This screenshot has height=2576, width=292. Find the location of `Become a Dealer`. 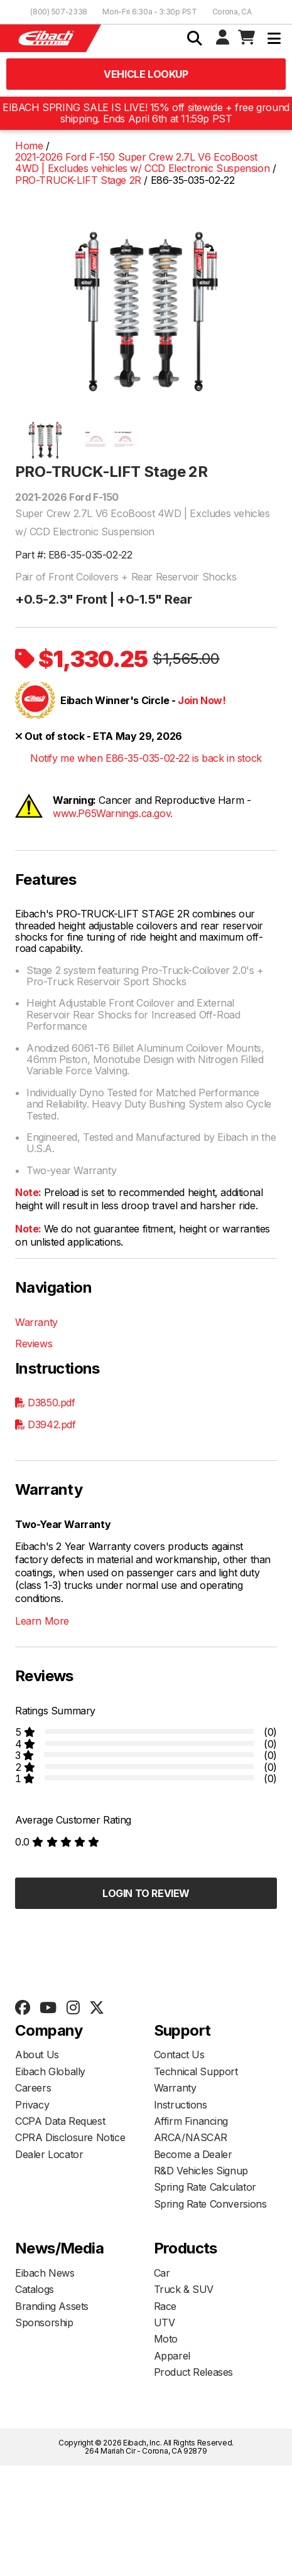

Become a Dealer is located at coordinates (193, 2154).